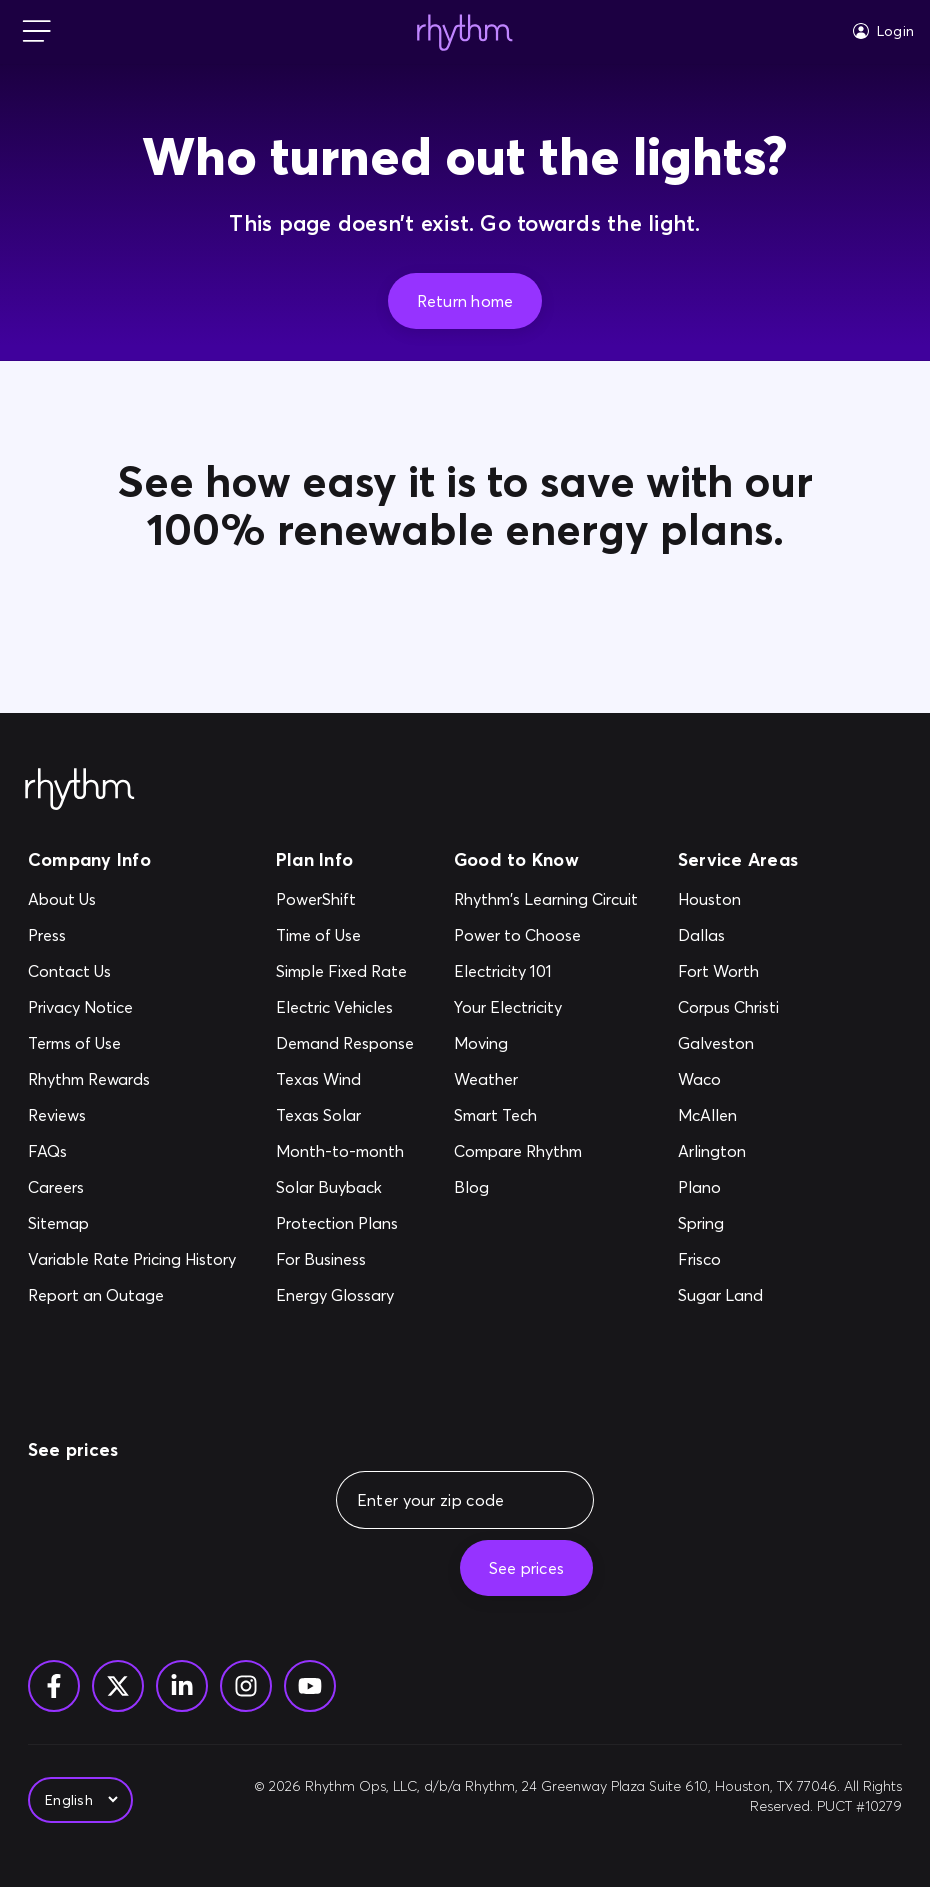 The image size is (930, 1887). I want to click on [YouTube], so click(310, 1686).